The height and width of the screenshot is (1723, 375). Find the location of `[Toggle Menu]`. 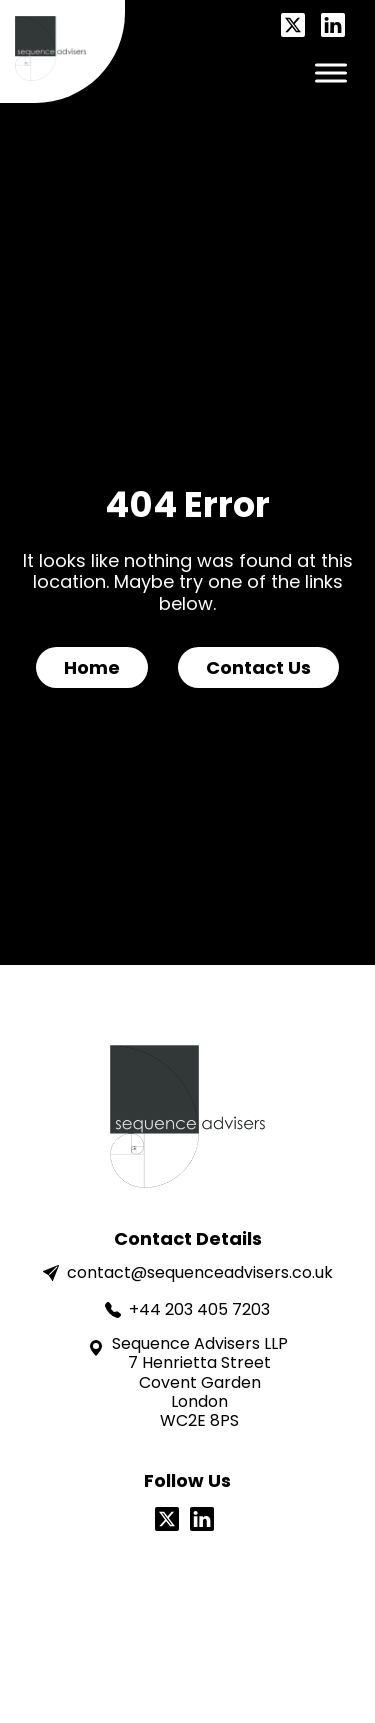

[Toggle Menu] is located at coordinates (331, 72).